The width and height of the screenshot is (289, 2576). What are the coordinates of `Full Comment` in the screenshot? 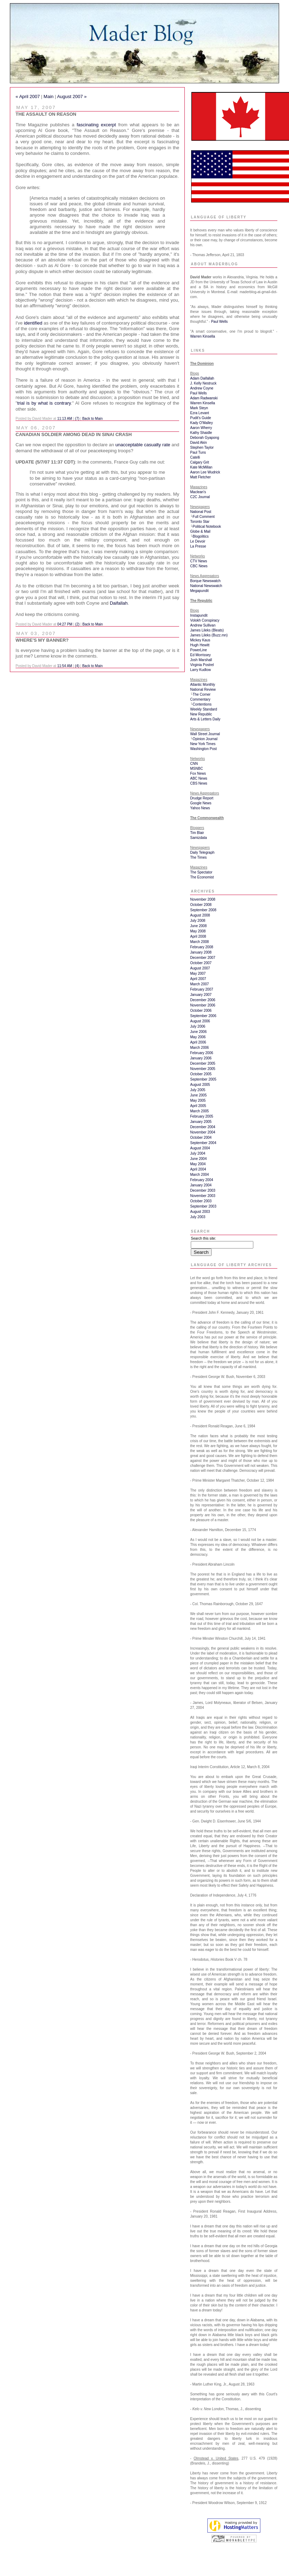 It's located at (203, 517).